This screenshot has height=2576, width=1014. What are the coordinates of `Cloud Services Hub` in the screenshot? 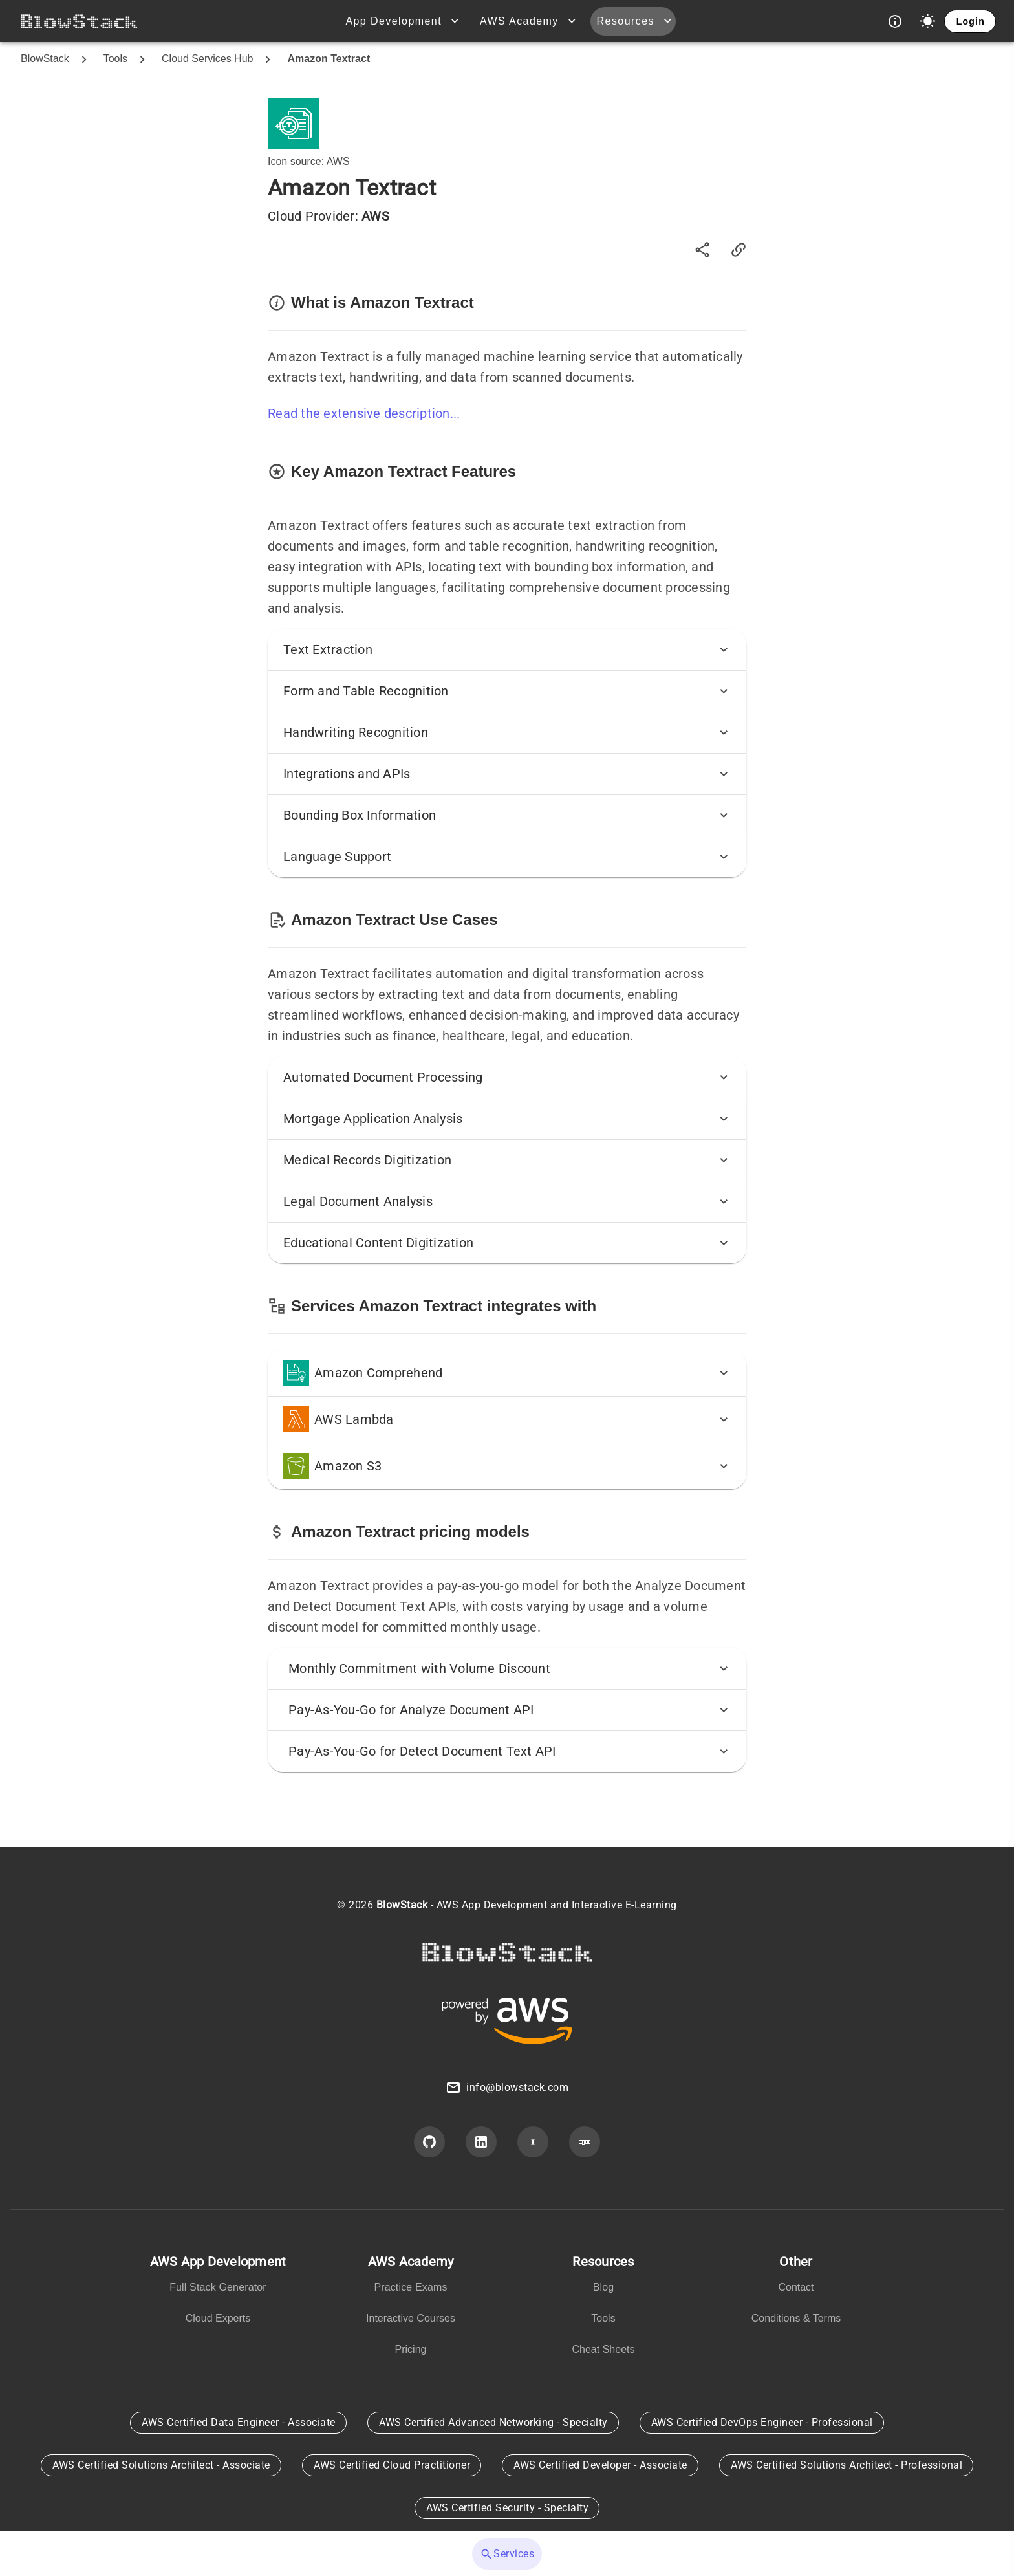 It's located at (207, 58).